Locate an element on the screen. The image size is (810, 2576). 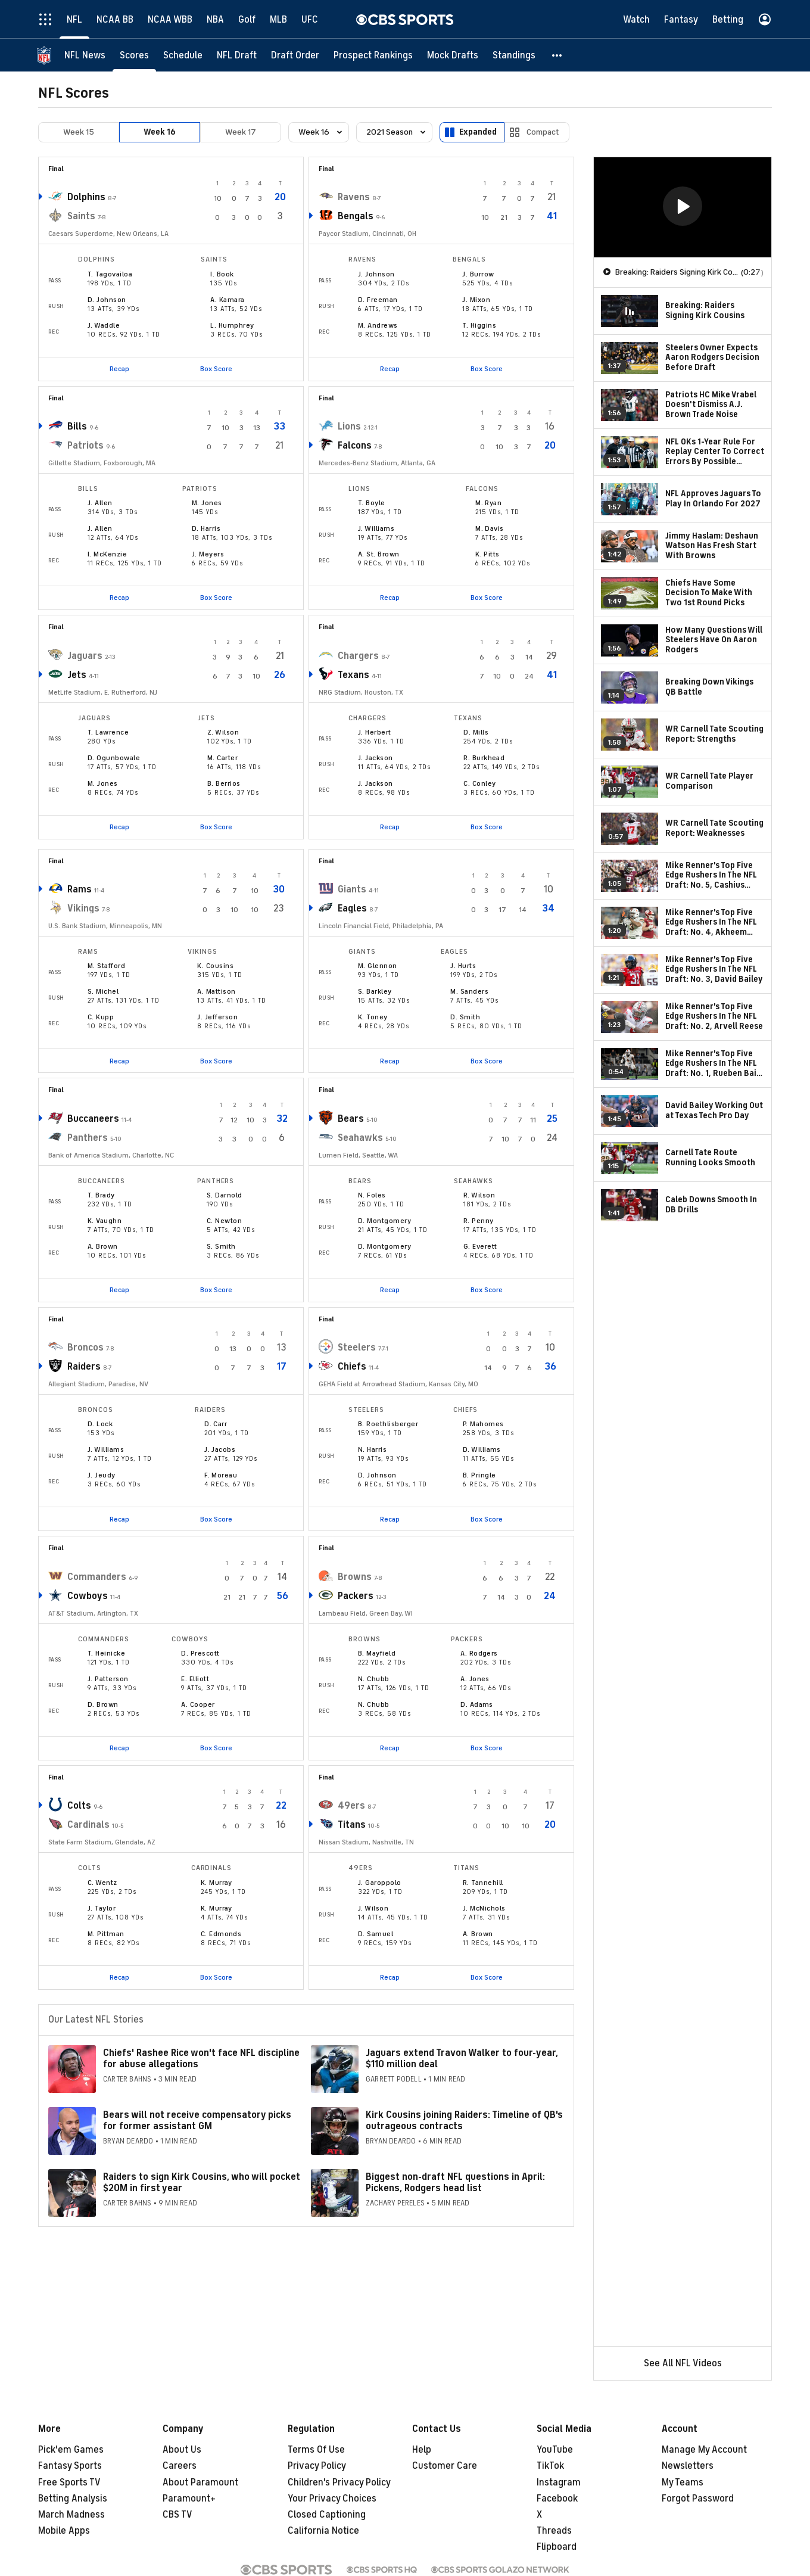
See All NFL Videos is located at coordinates (683, 2363).